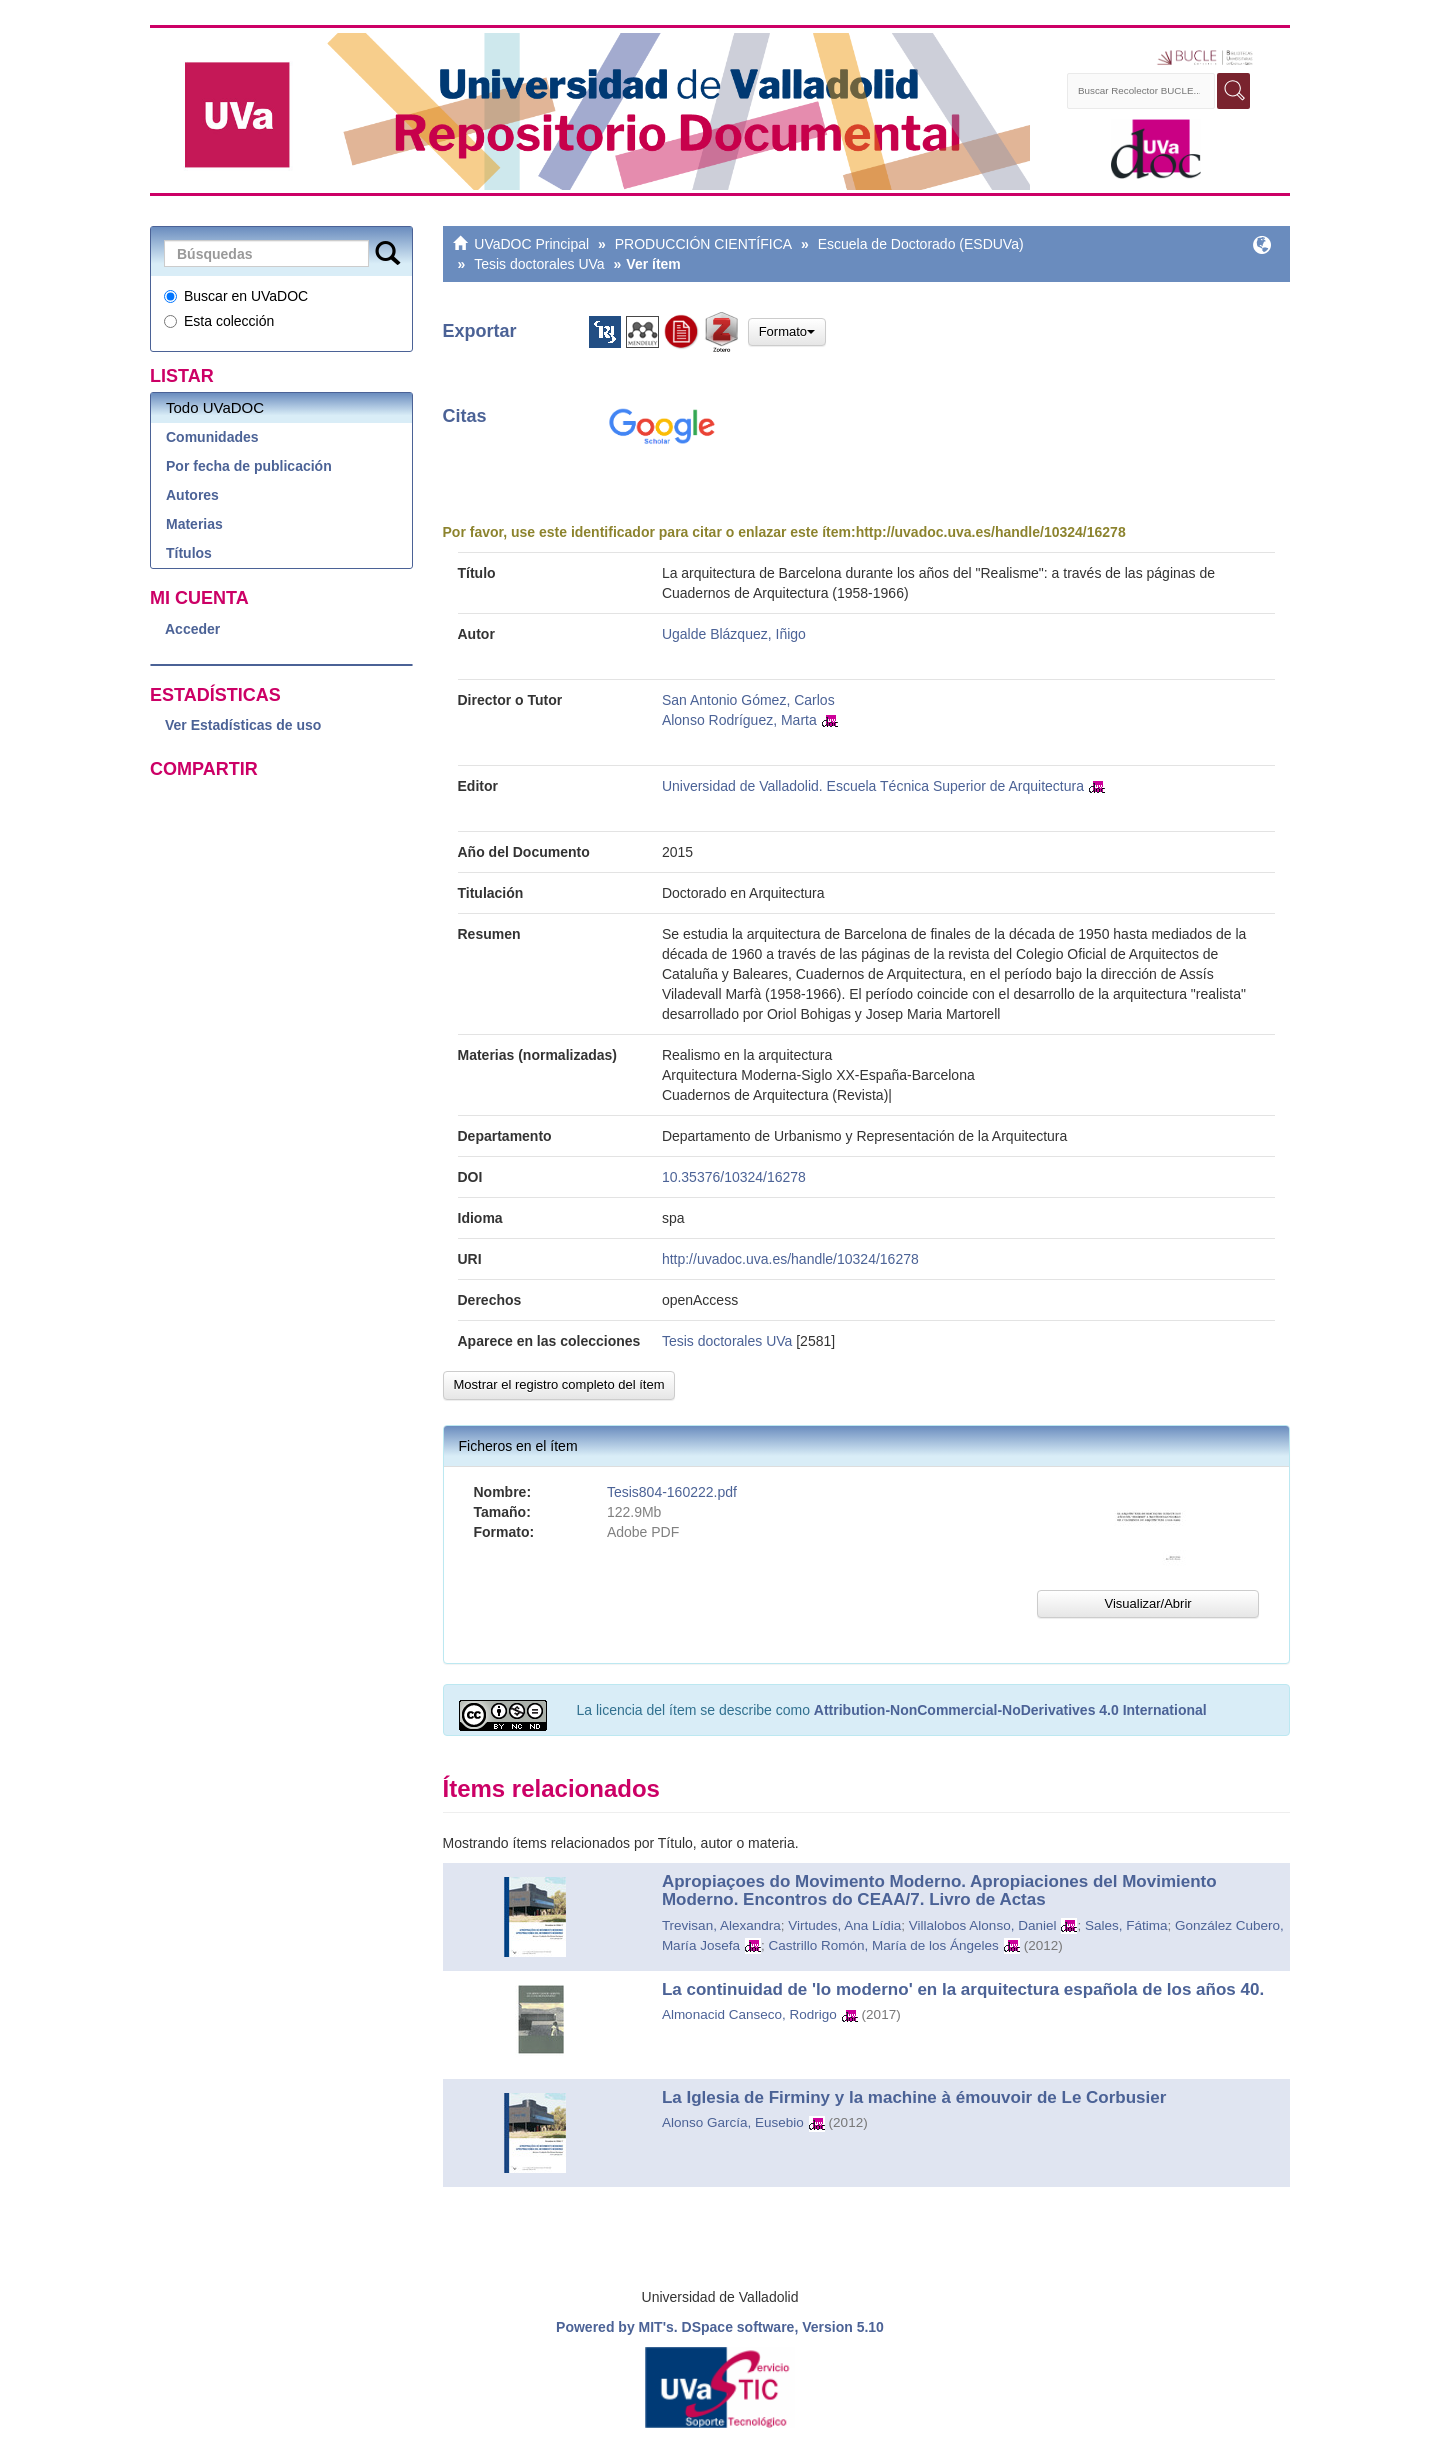 The height and width of the screenshot is (2448, 1440). Describe the element at coordinates (873, 786) in the screenshot. I see `Universidad de Valladolid. Escuela Técnica Superior de Arquitectura` at that location.